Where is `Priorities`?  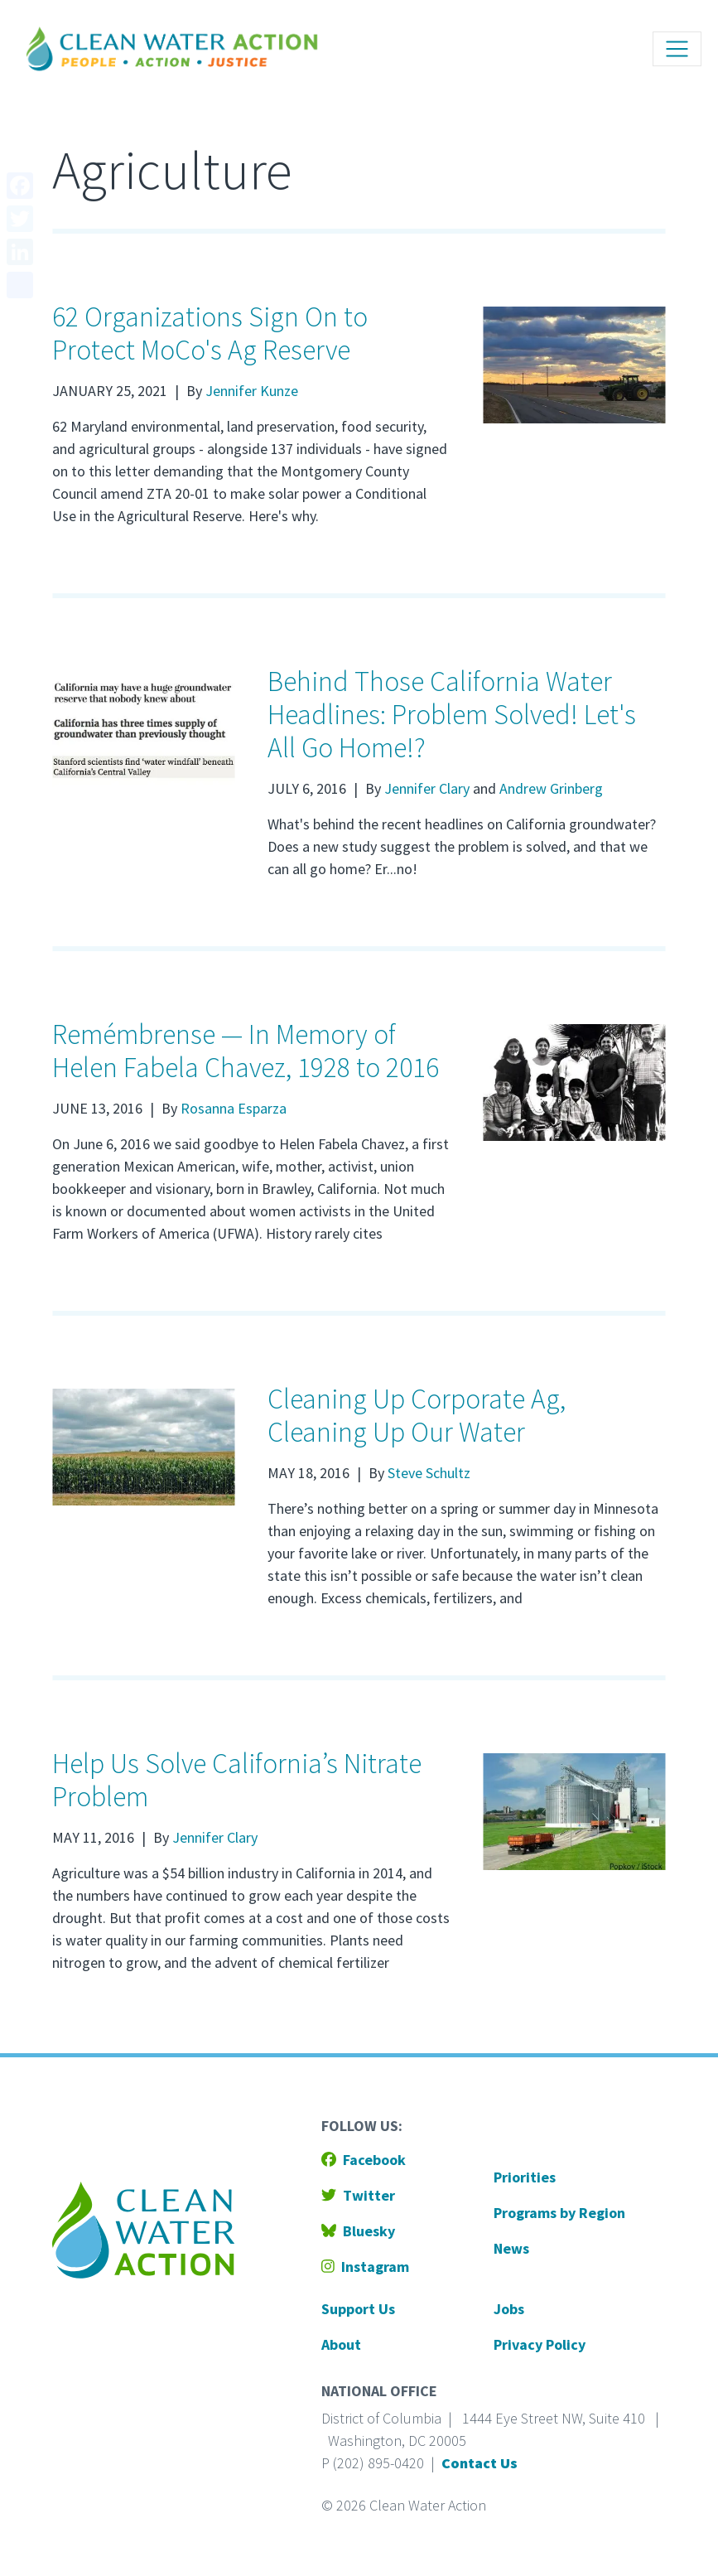
Priorities is located at coordinates (525, 2177).